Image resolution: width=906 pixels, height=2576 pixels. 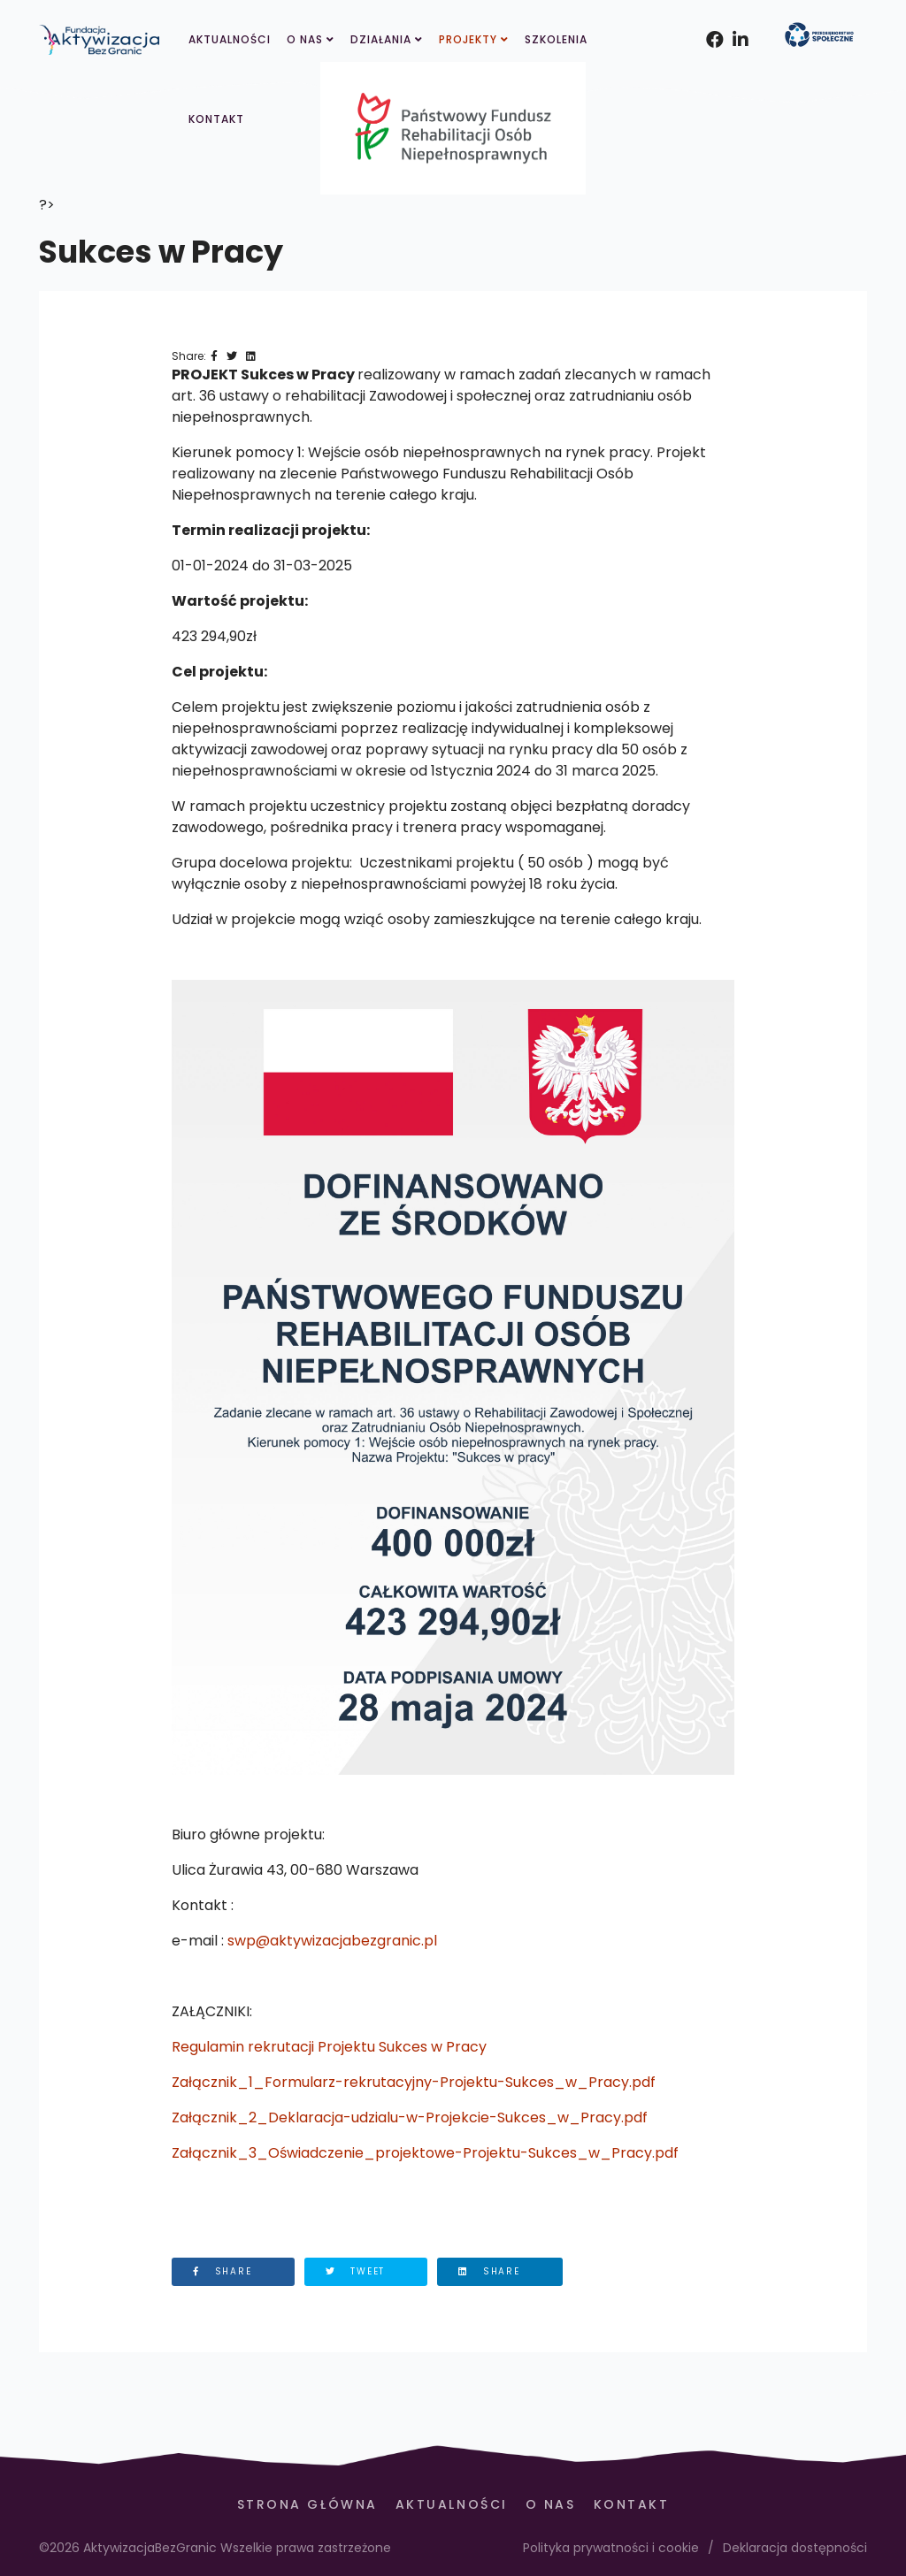 What do you see at coordinates (380, 39) in the screenshot?
I see `Działania` at bounding box center [380, 39].